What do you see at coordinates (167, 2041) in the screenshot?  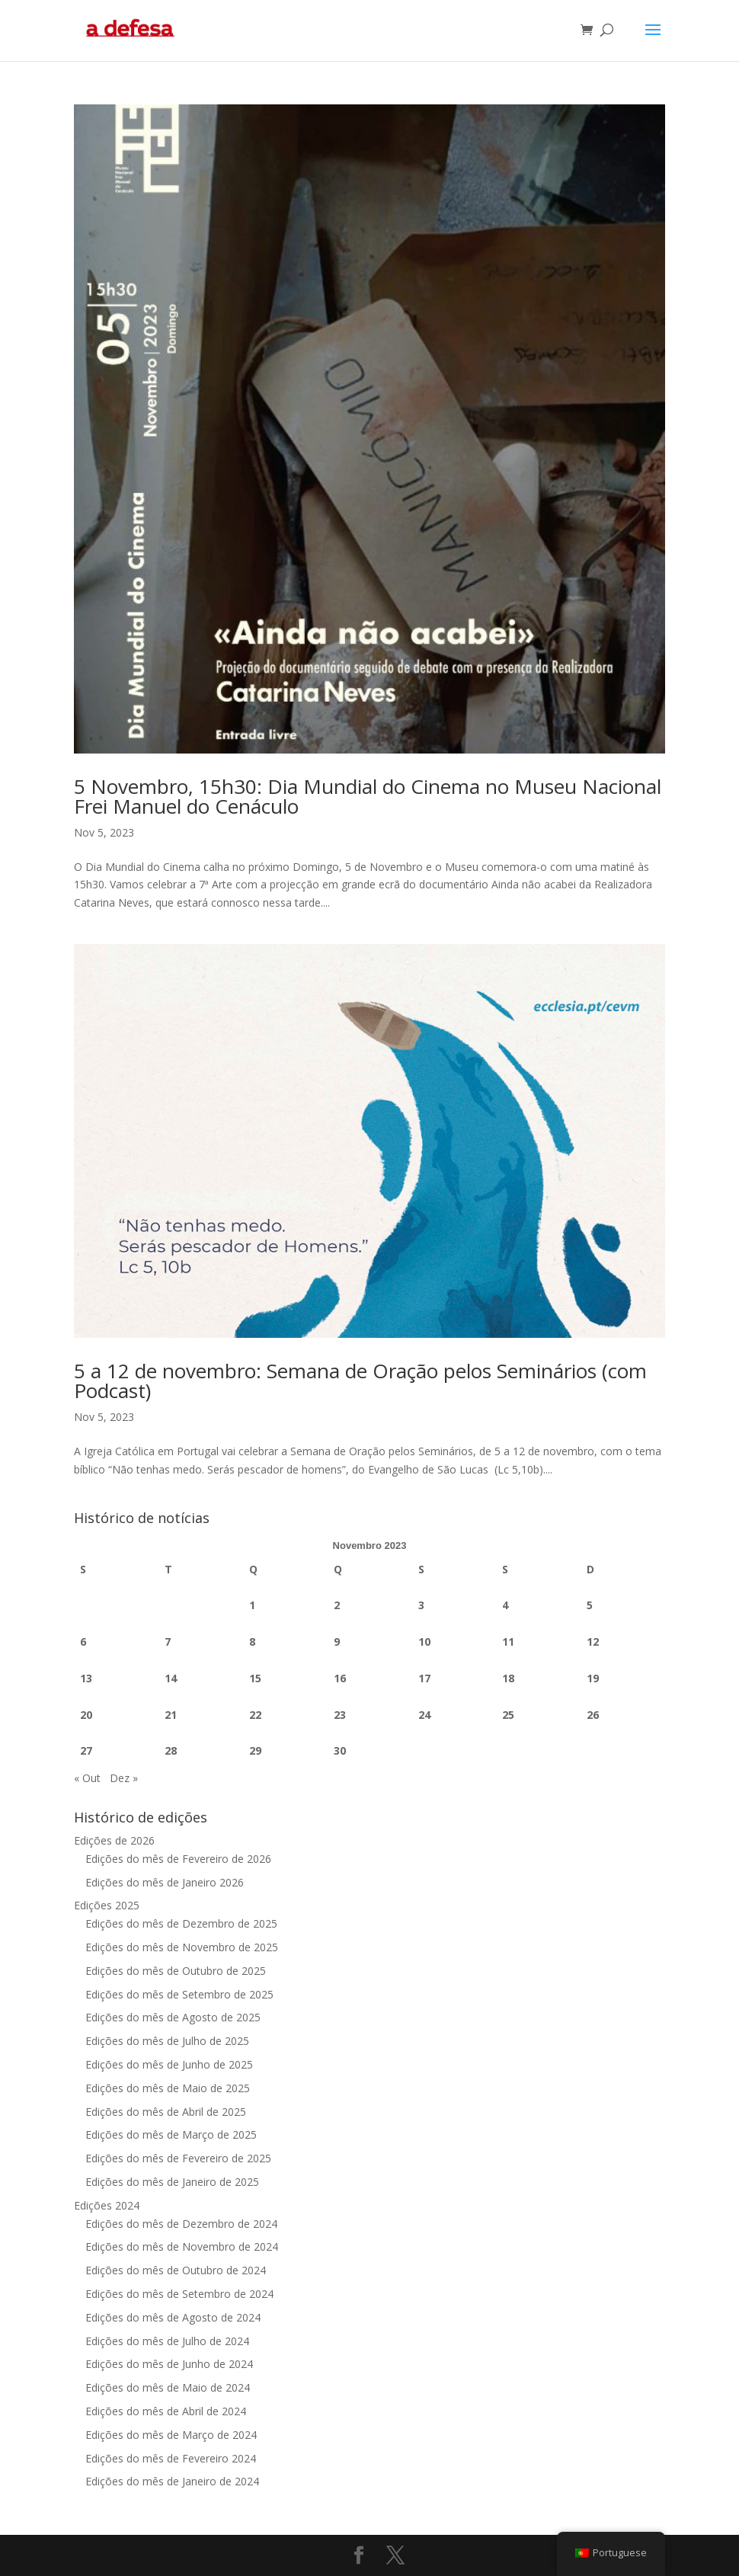 I see `Edições do mês de Julho de 2025` at bounding box center [167, 2041].